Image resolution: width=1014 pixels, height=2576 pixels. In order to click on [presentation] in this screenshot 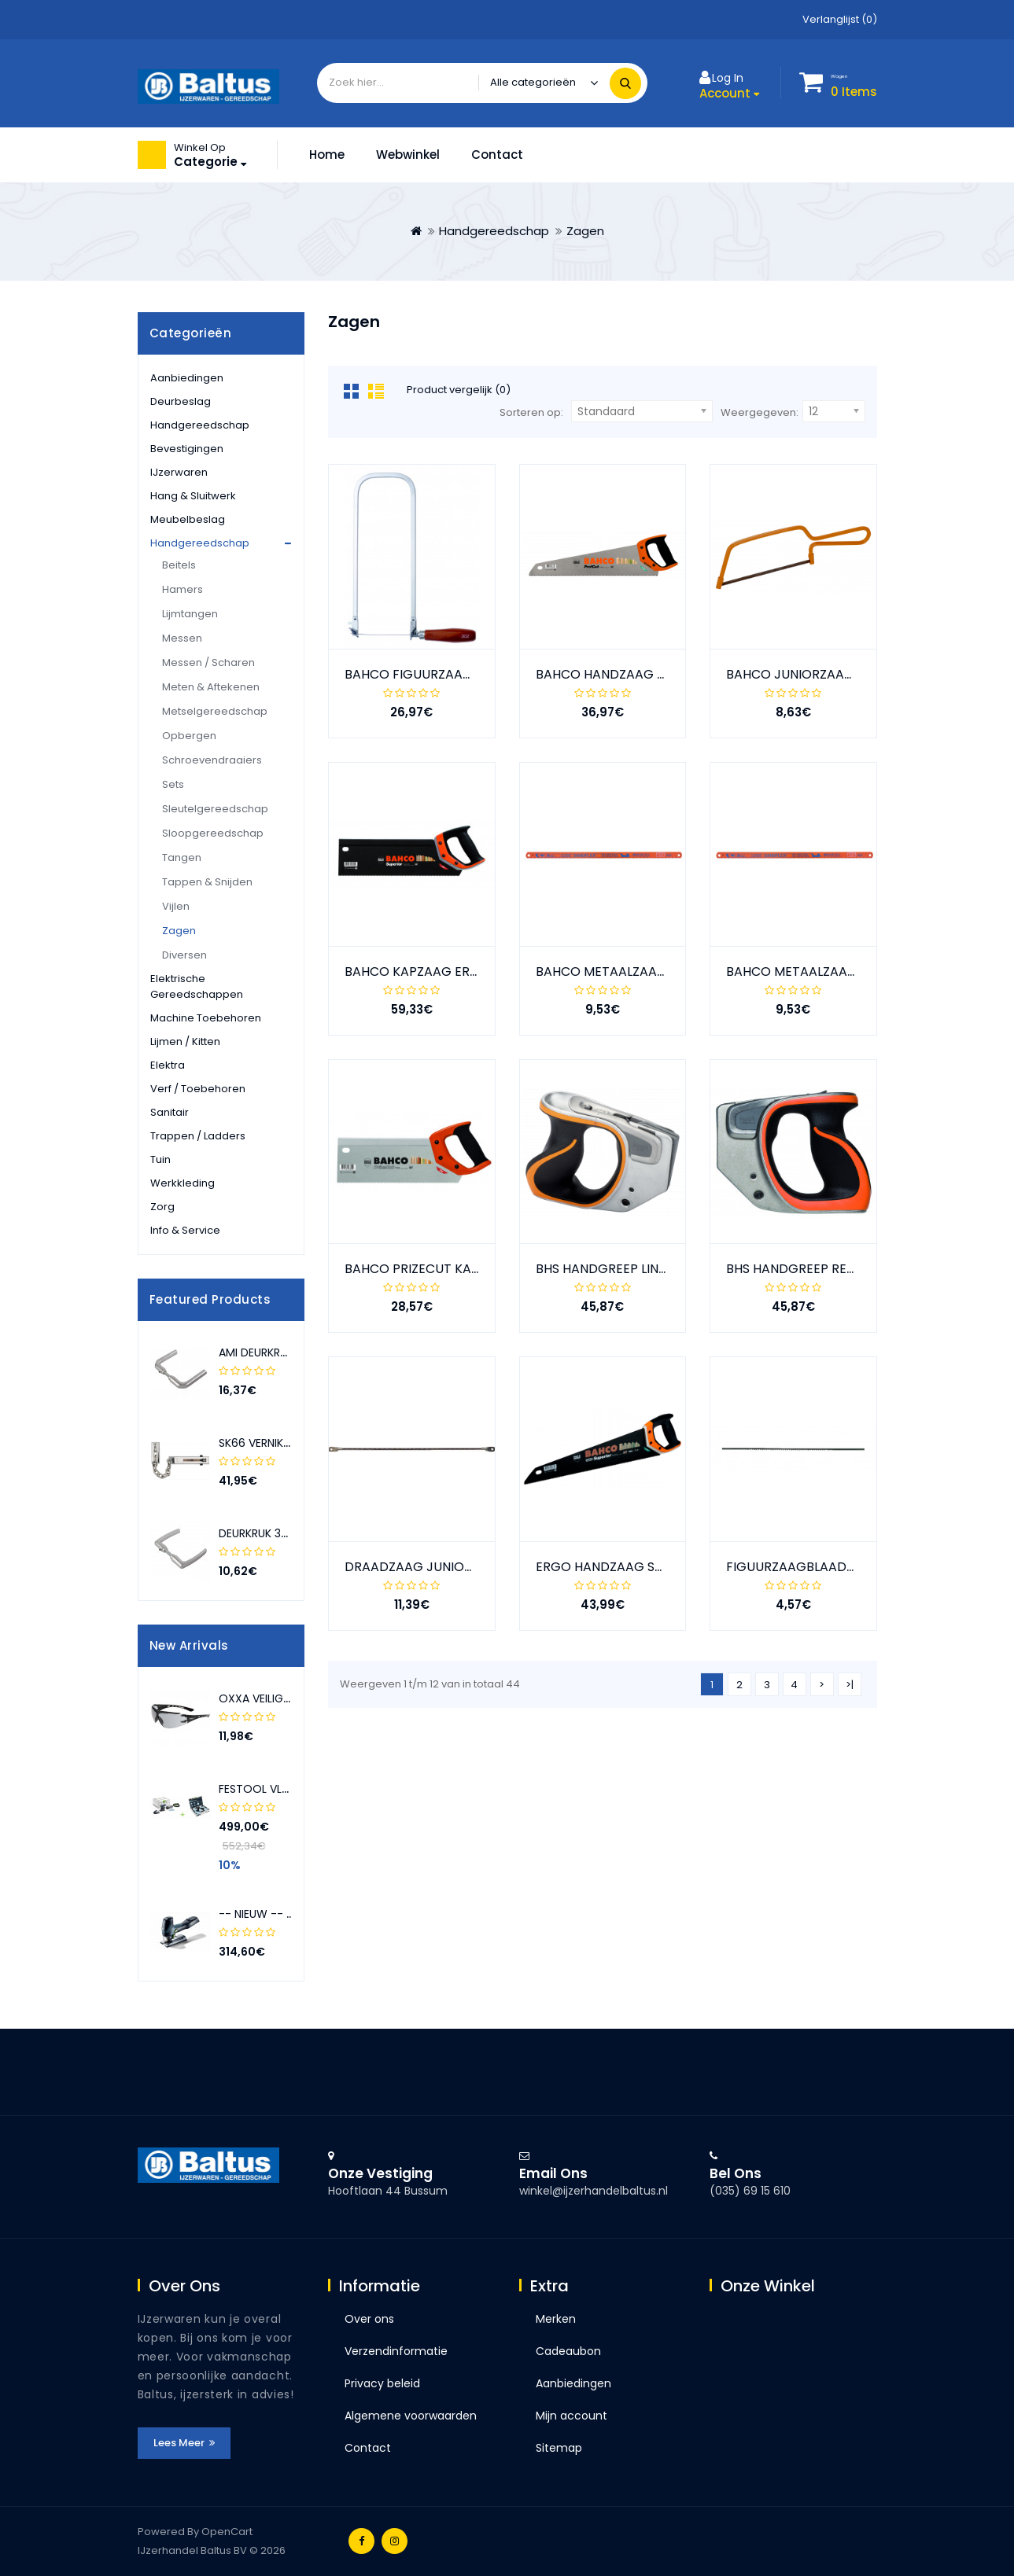, I will do `click(274, 1300)`.